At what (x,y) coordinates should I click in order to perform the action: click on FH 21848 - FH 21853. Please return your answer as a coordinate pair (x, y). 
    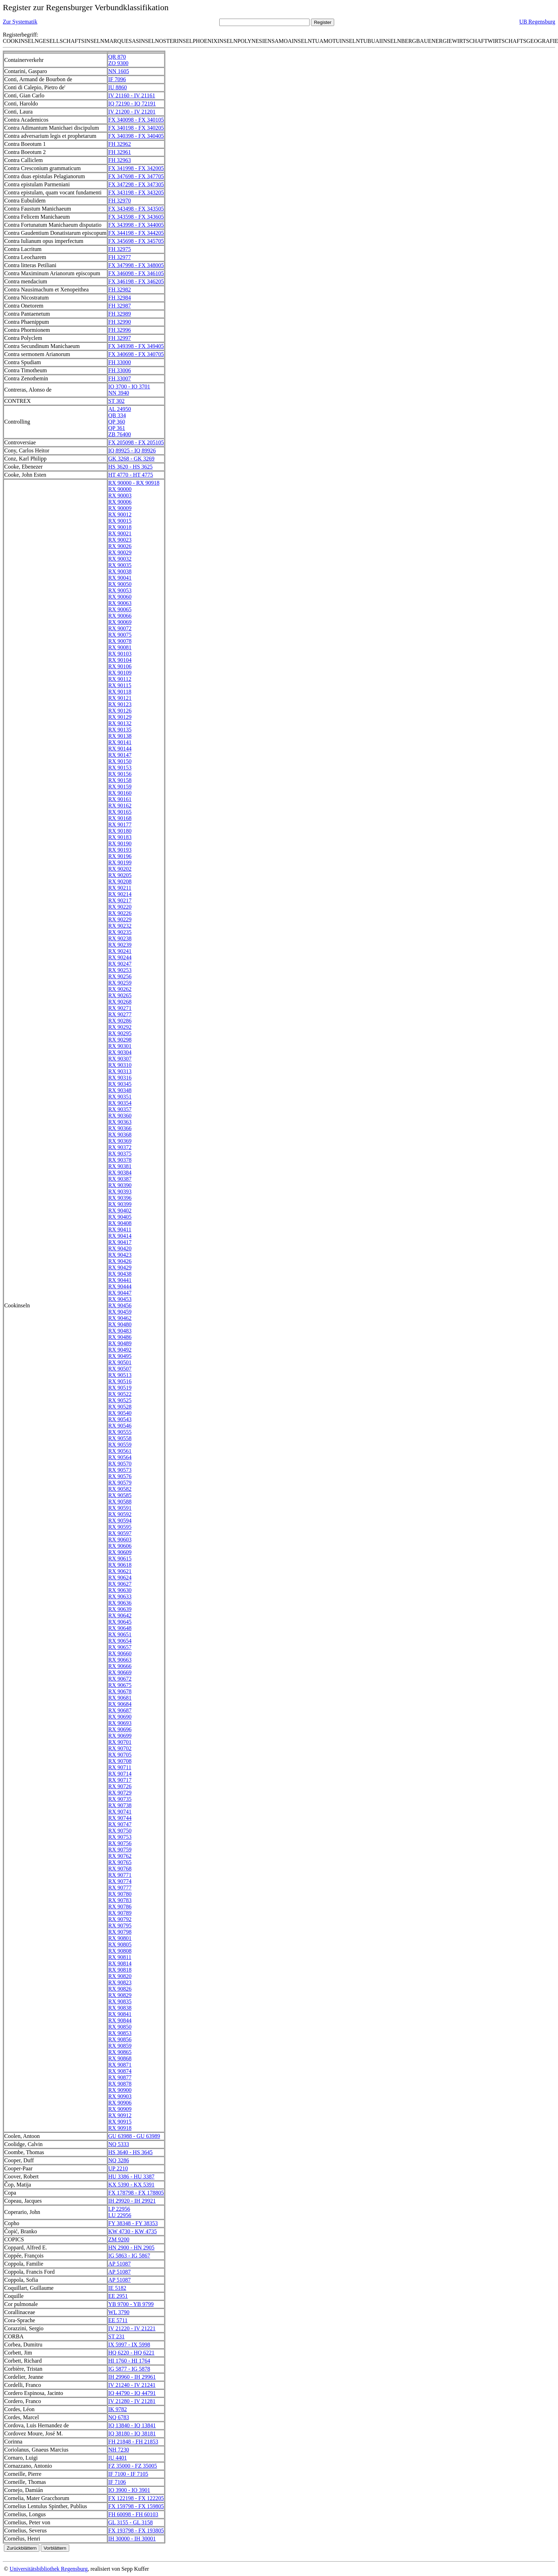
    Looking at the image, I should click on (133, 2442).